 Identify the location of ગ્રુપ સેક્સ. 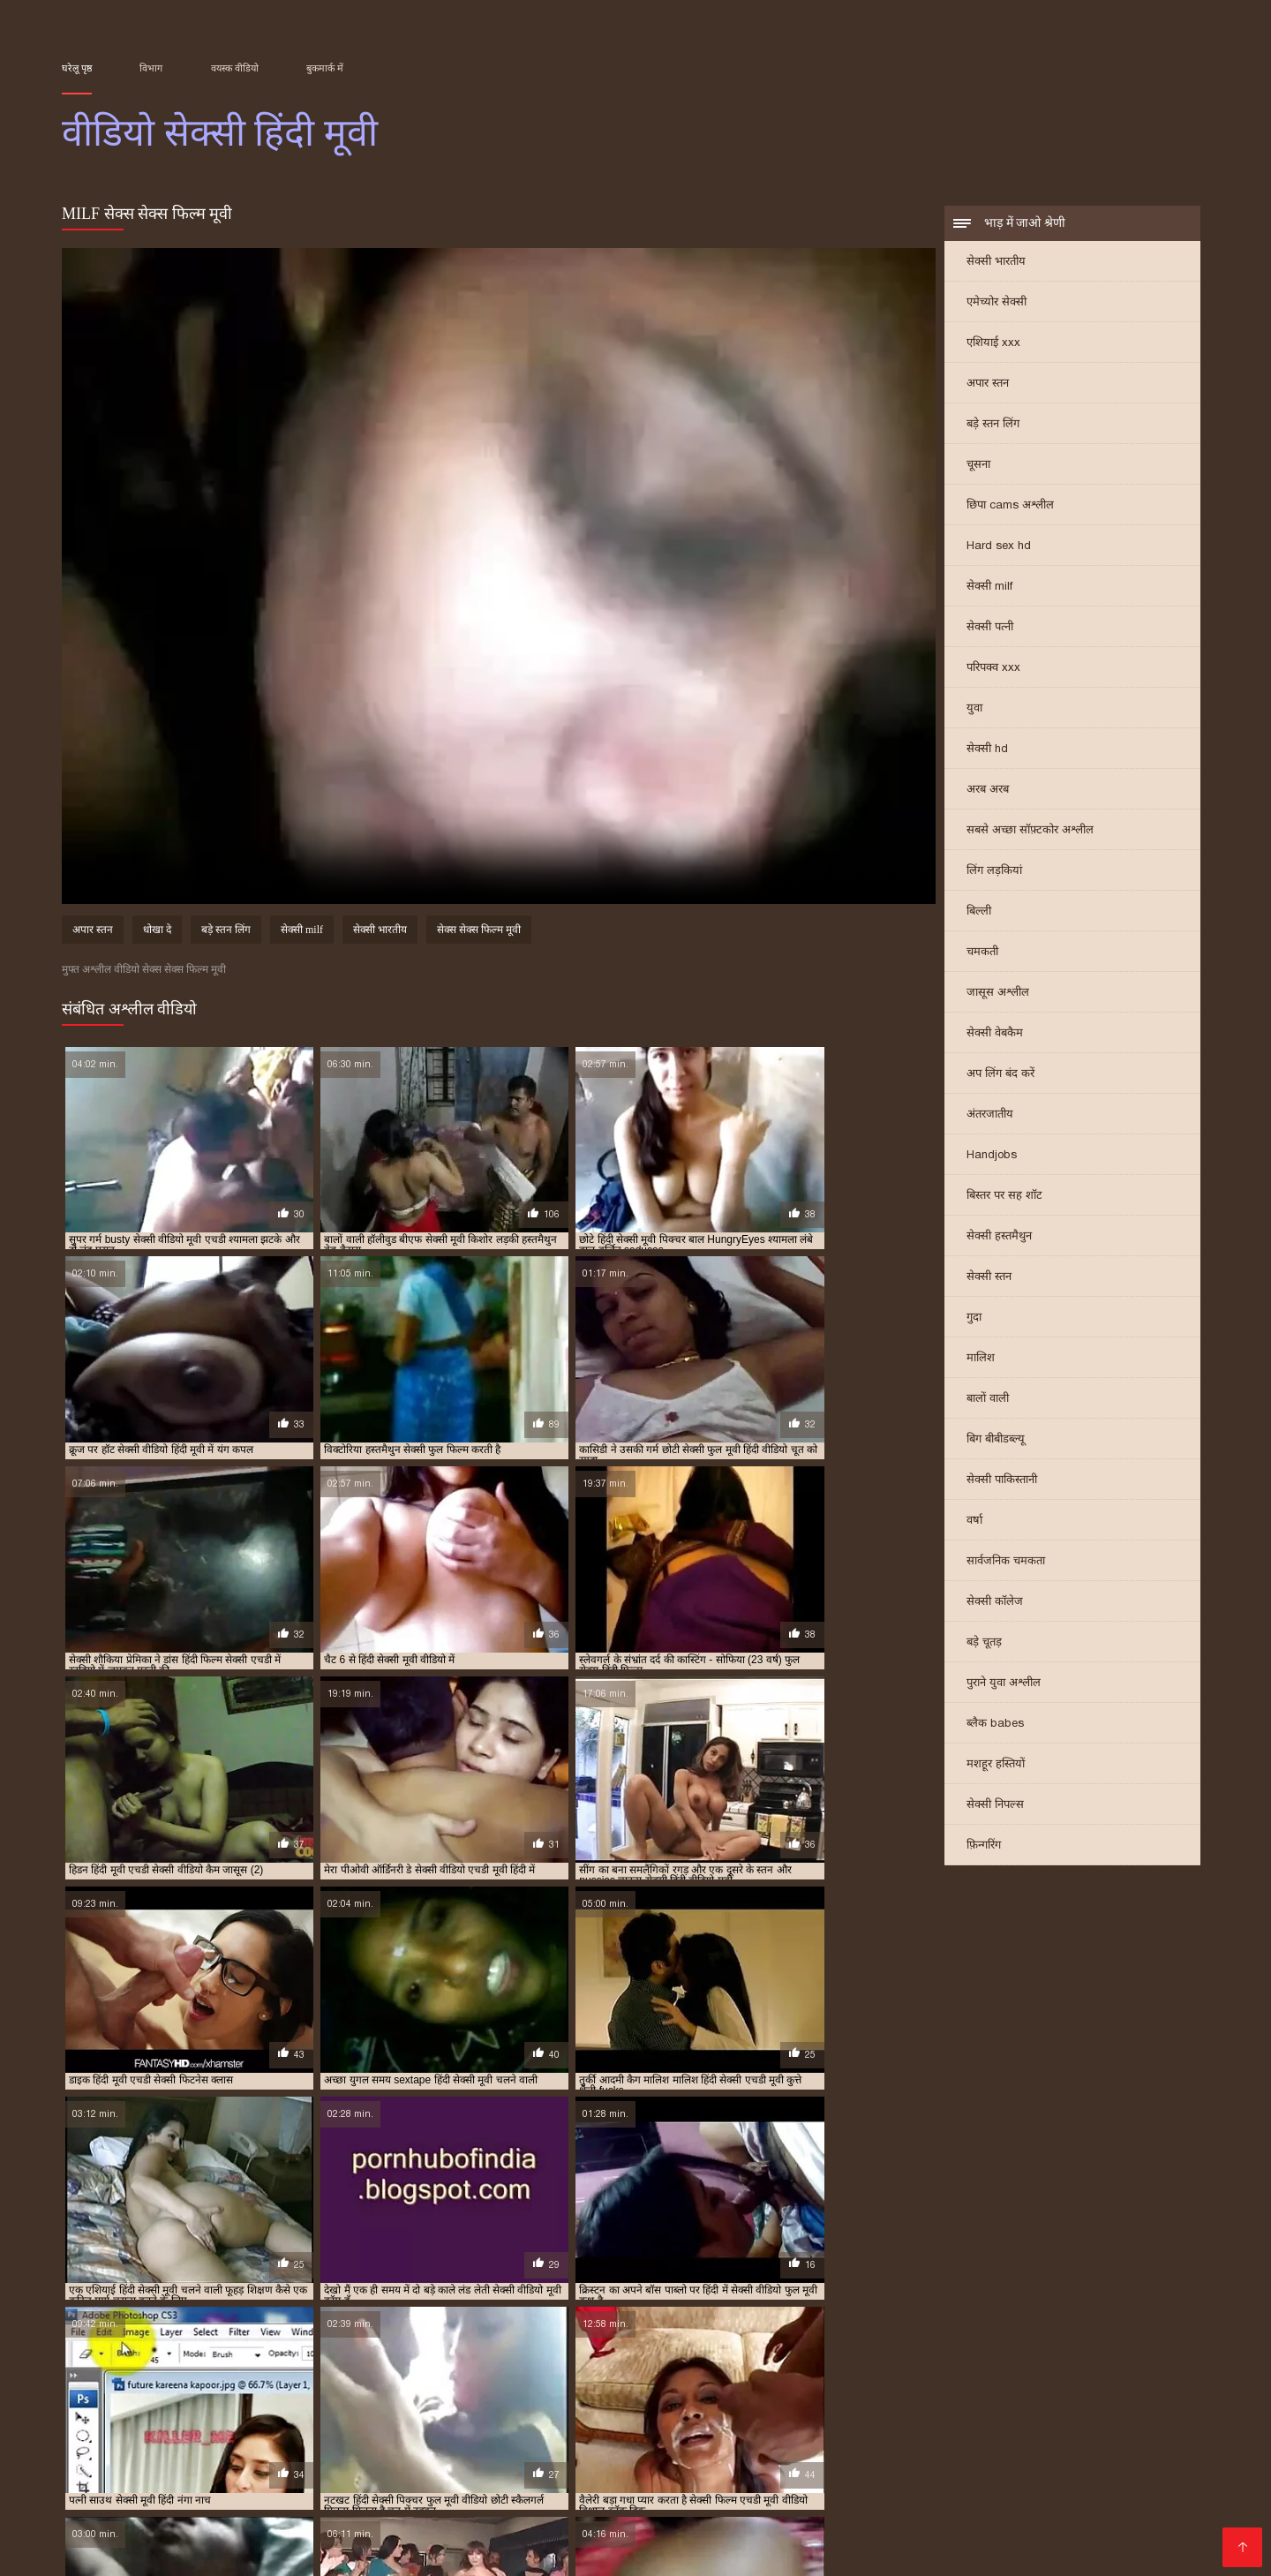
(230, 2536).